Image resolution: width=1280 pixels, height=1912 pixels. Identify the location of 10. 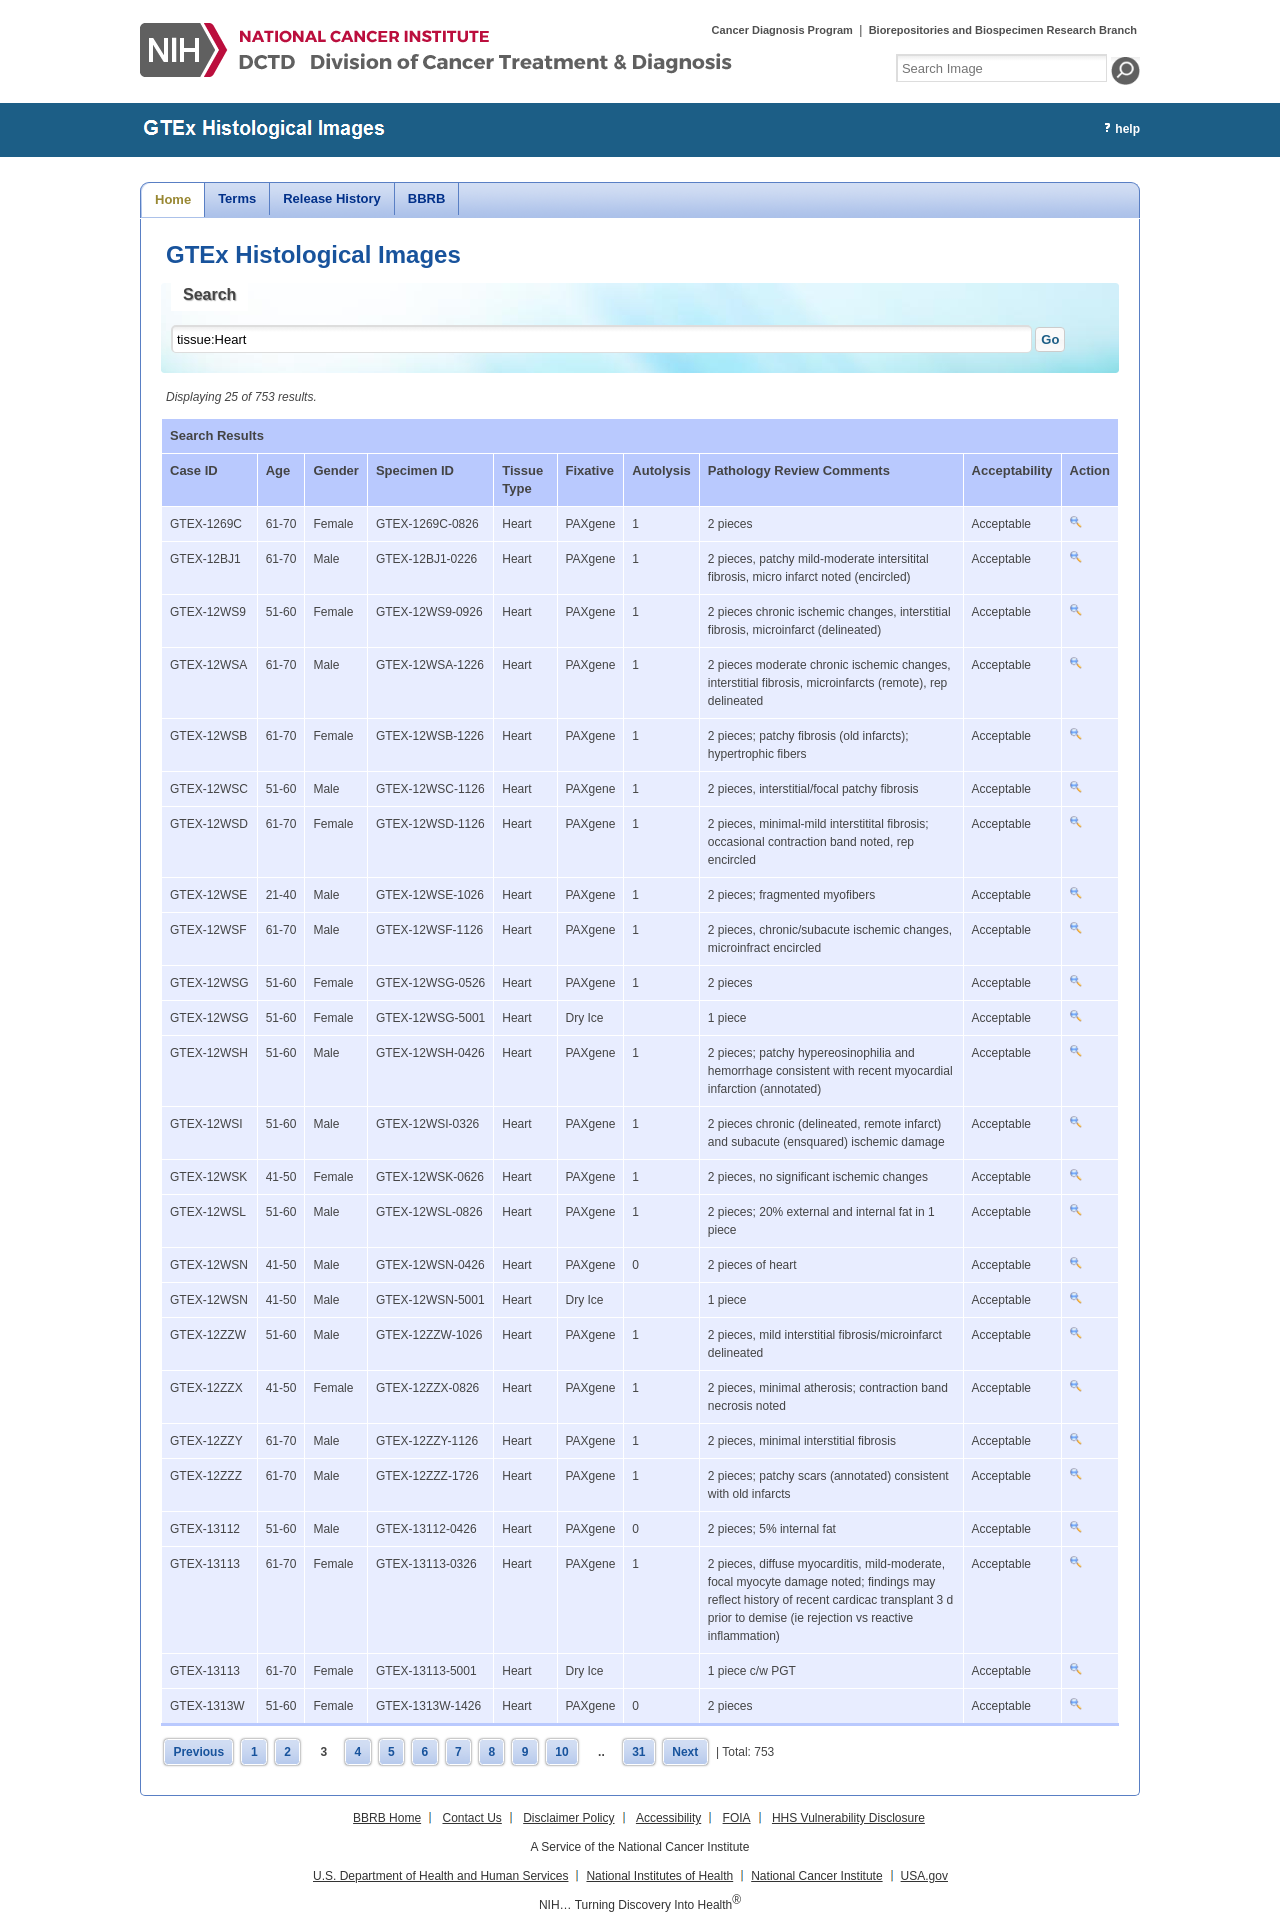
(561, 1752).